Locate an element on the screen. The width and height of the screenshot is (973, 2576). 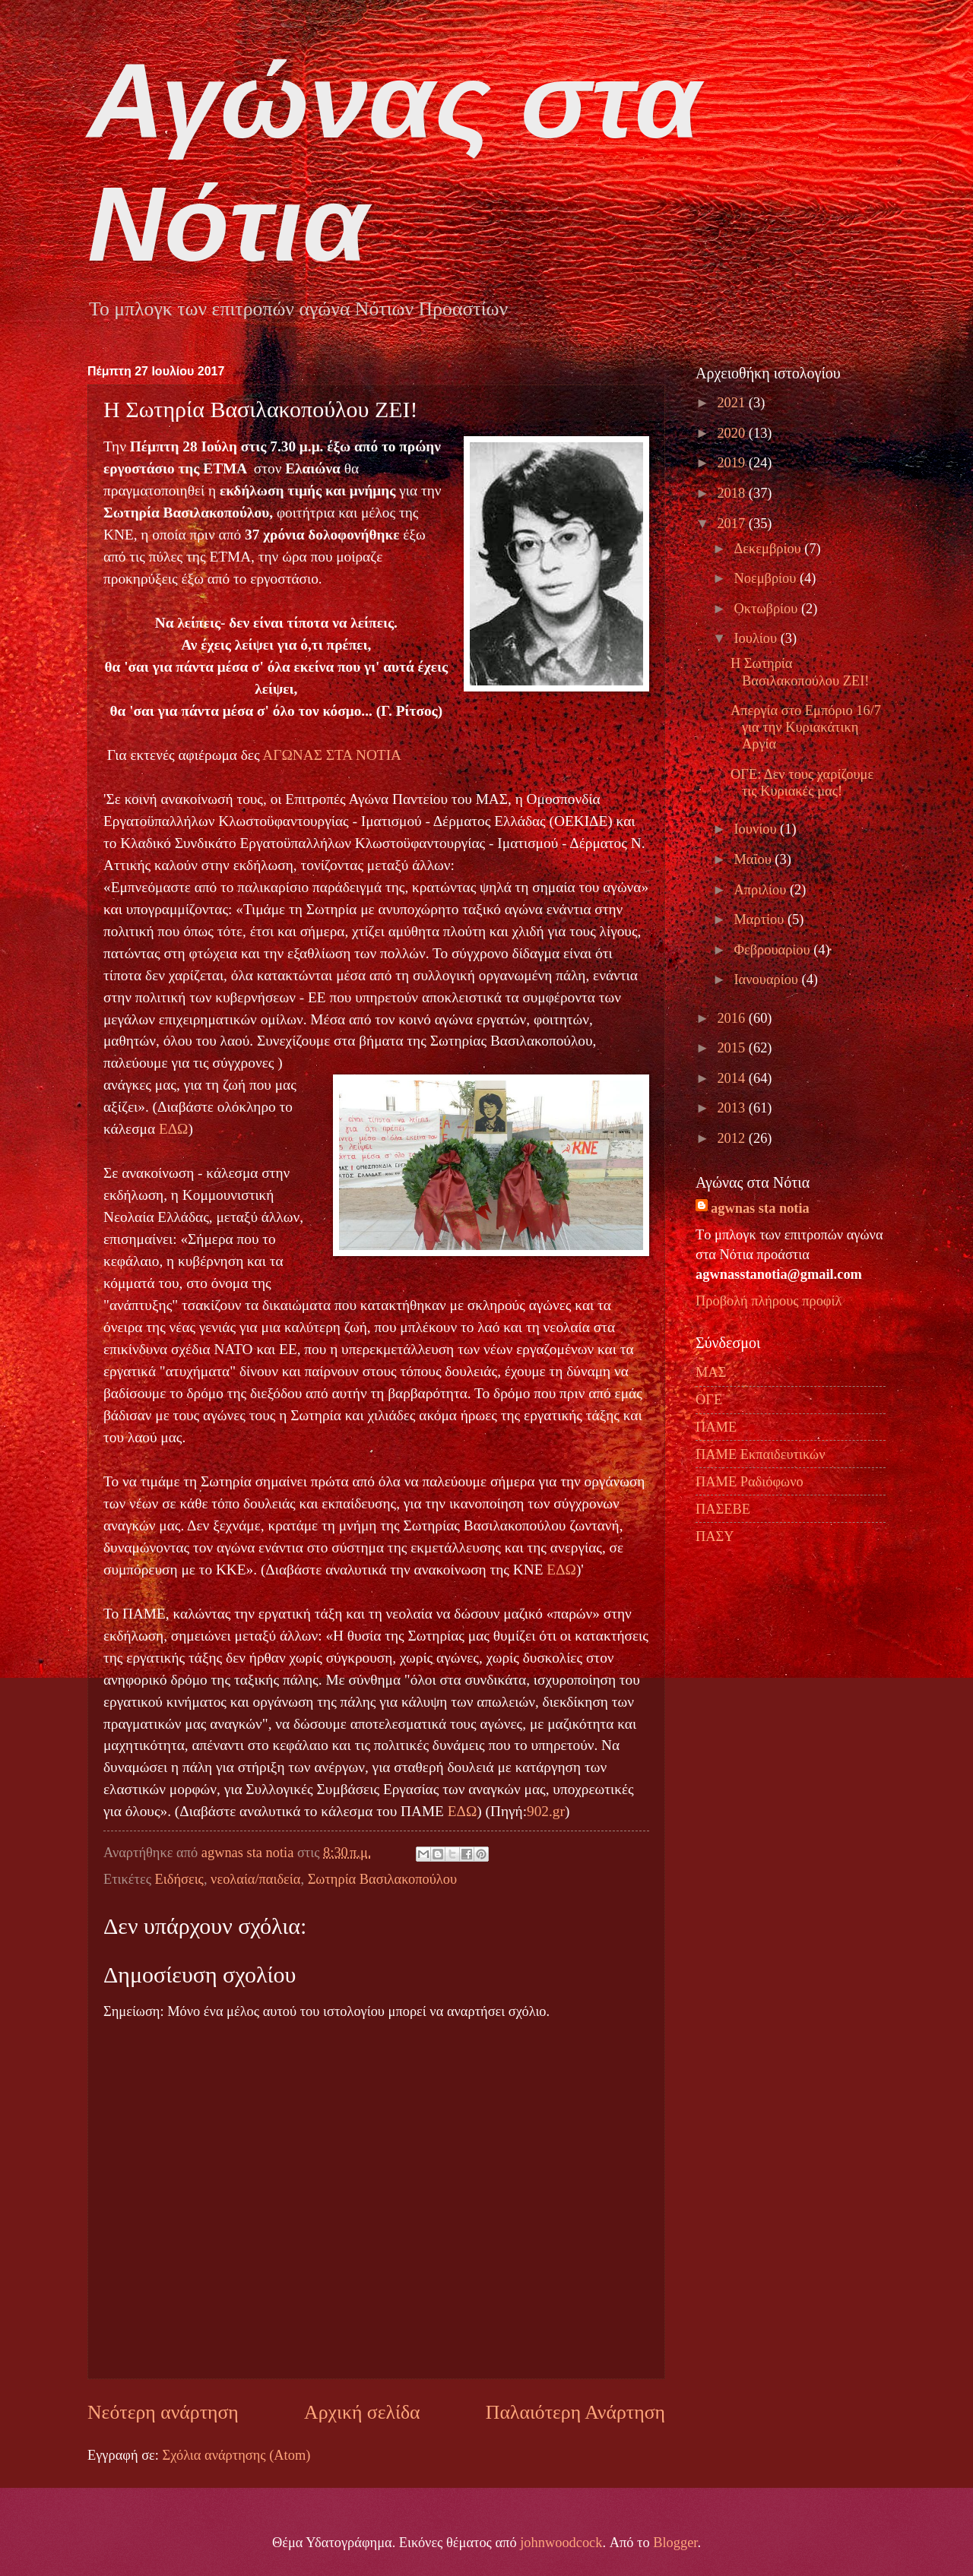
Ιανουαρίου is located at coordinates (768, 979).